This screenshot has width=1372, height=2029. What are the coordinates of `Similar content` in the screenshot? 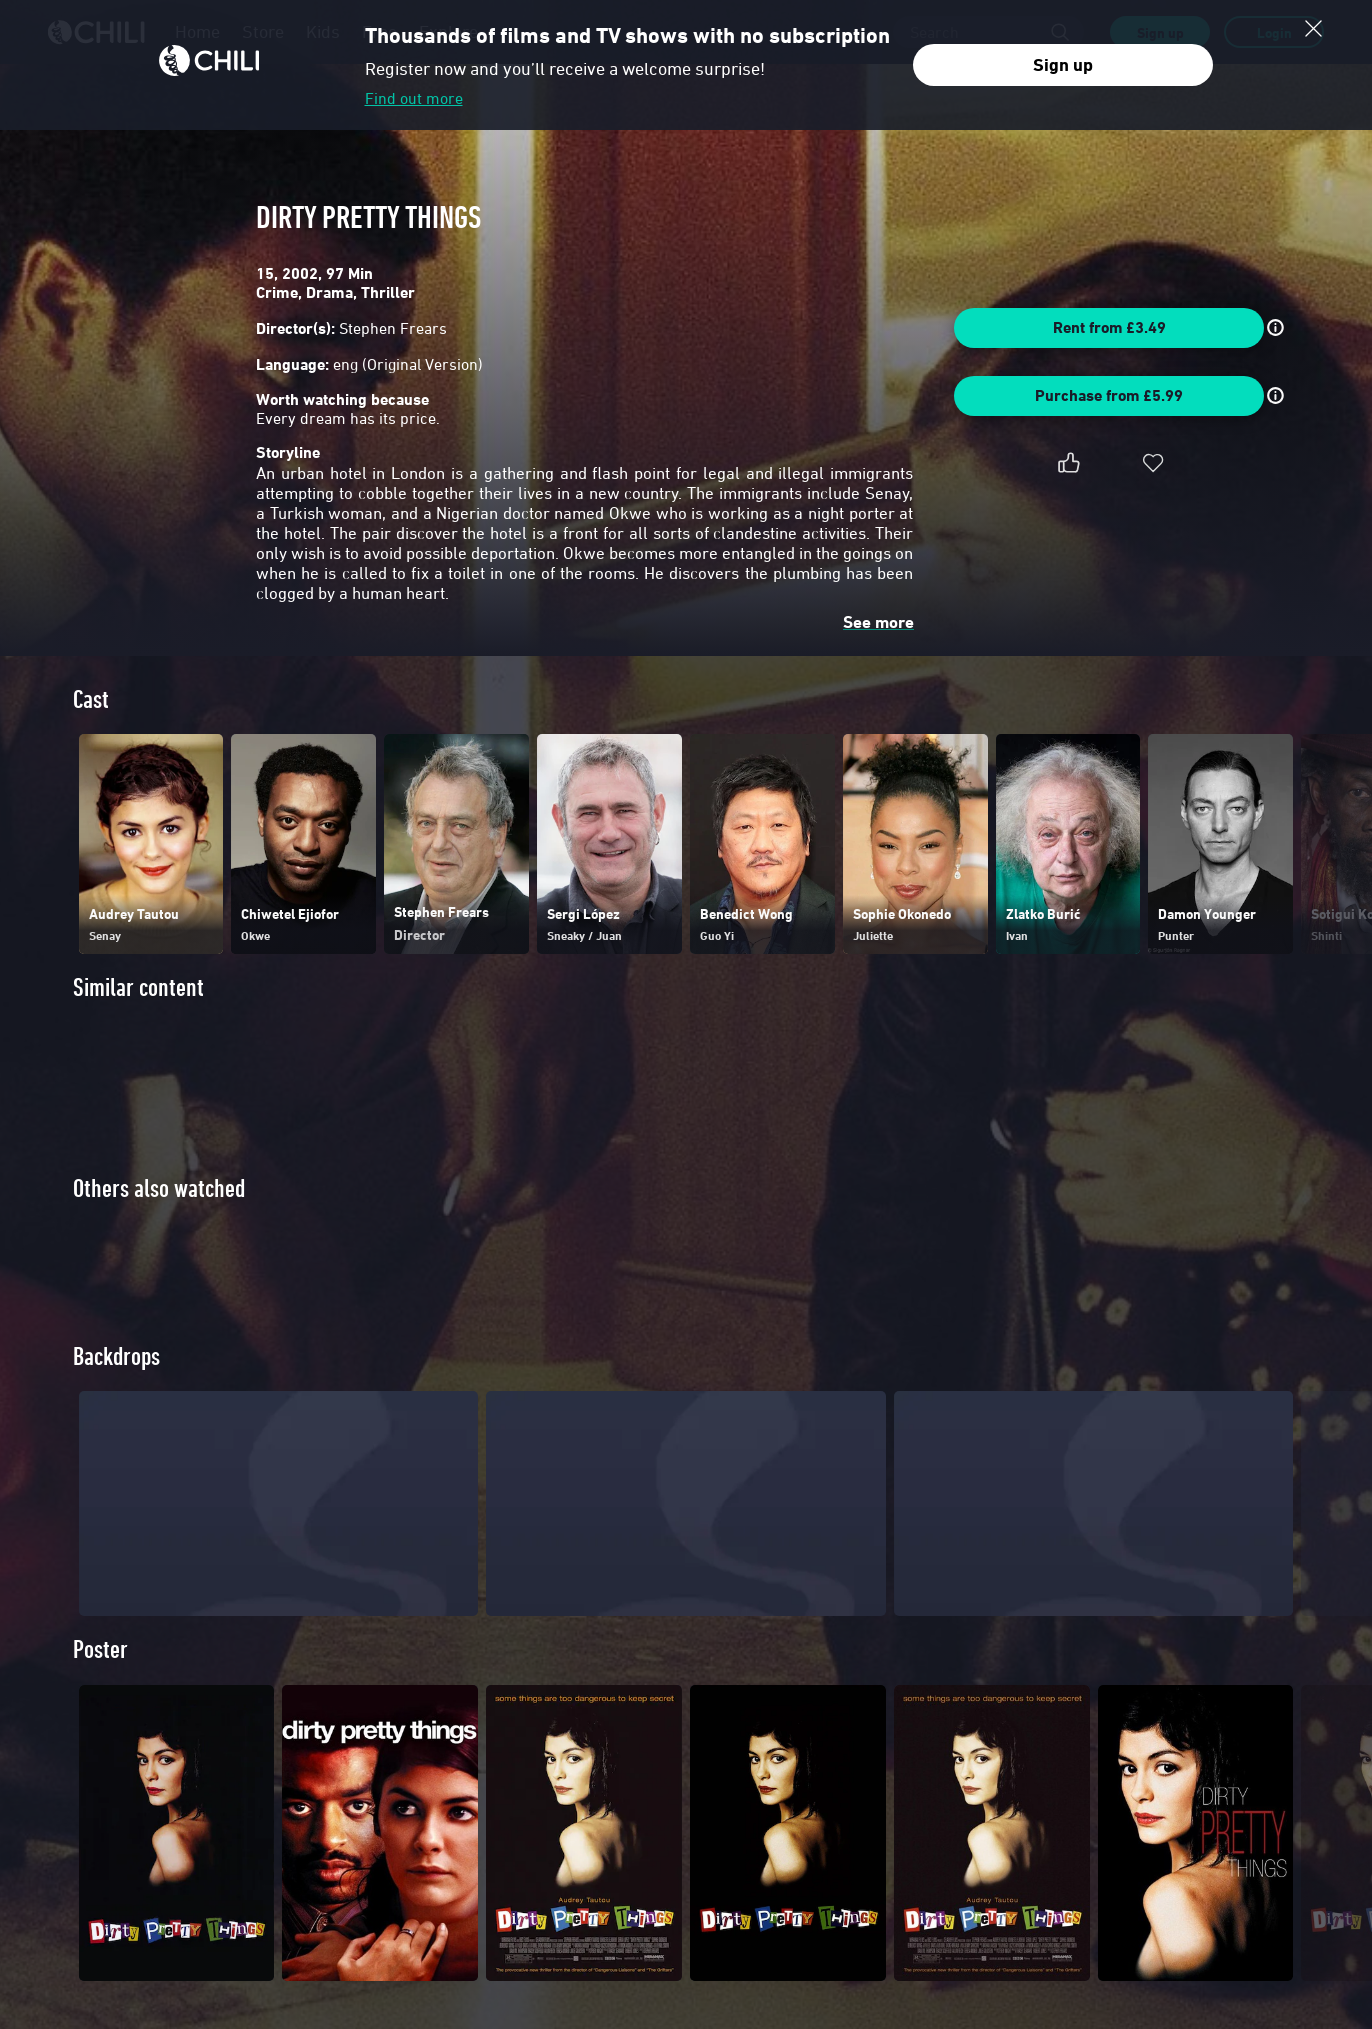 It's located at (138, 987).